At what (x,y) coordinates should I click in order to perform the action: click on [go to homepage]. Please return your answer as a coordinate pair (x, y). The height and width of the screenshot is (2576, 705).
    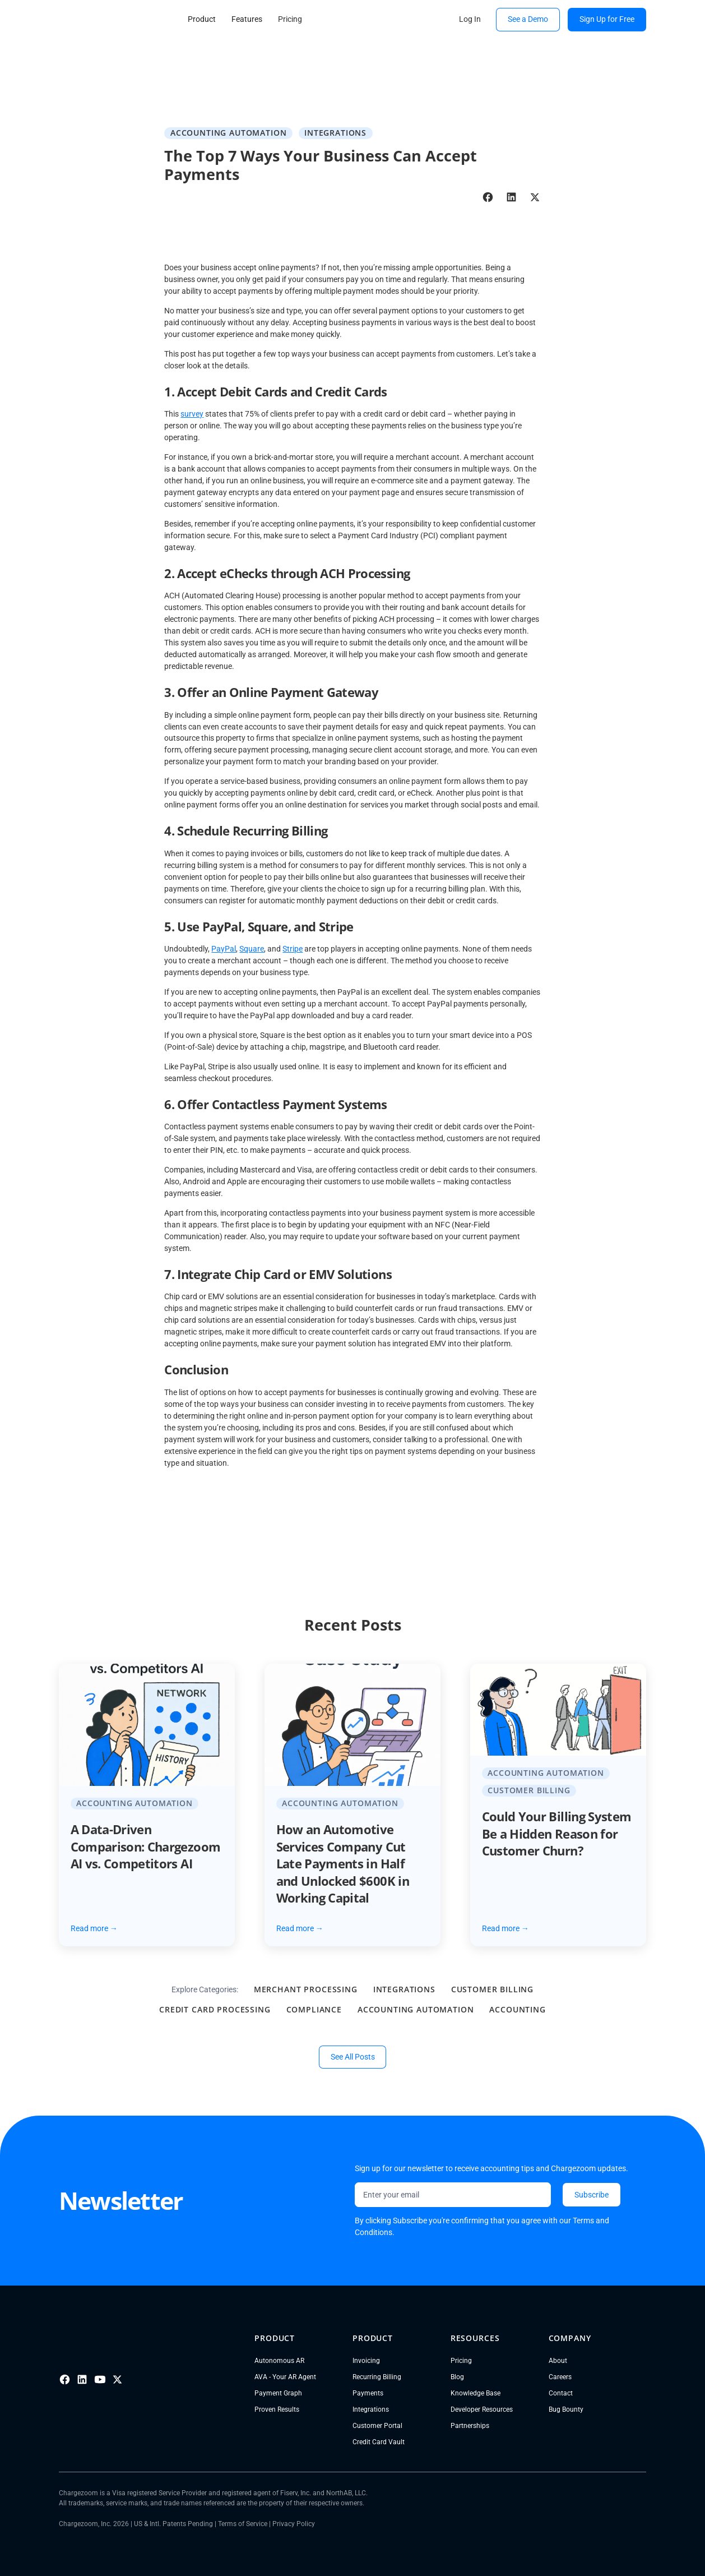
    Looking at the image, I should click on (104, 19).